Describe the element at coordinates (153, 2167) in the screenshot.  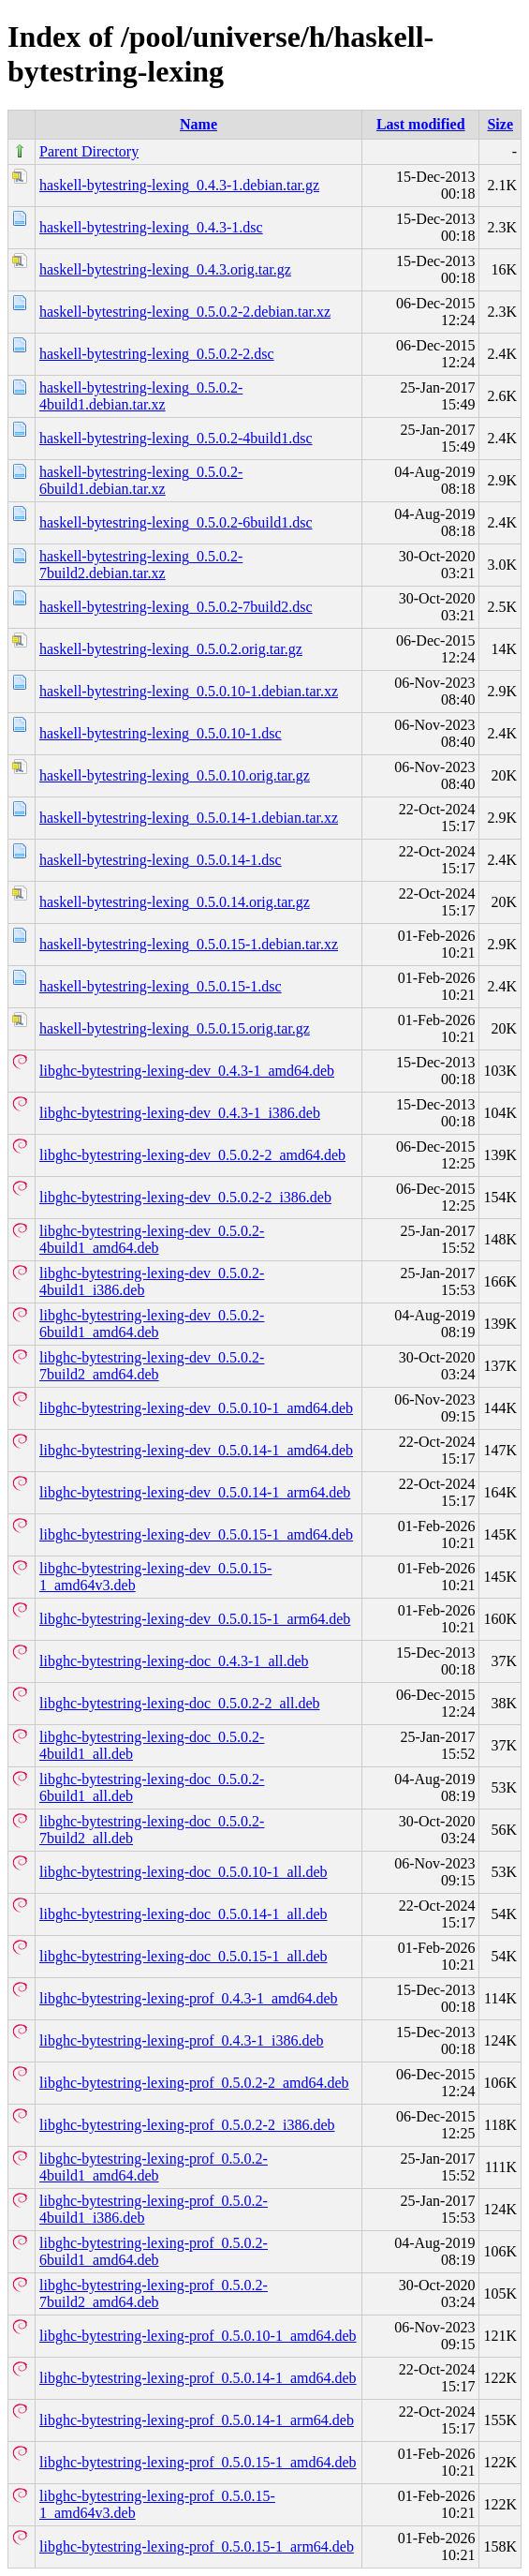
I see `libghc-bytestring-lexing-prof_0.5.0.2-4build1_amd64.deb` at that location.